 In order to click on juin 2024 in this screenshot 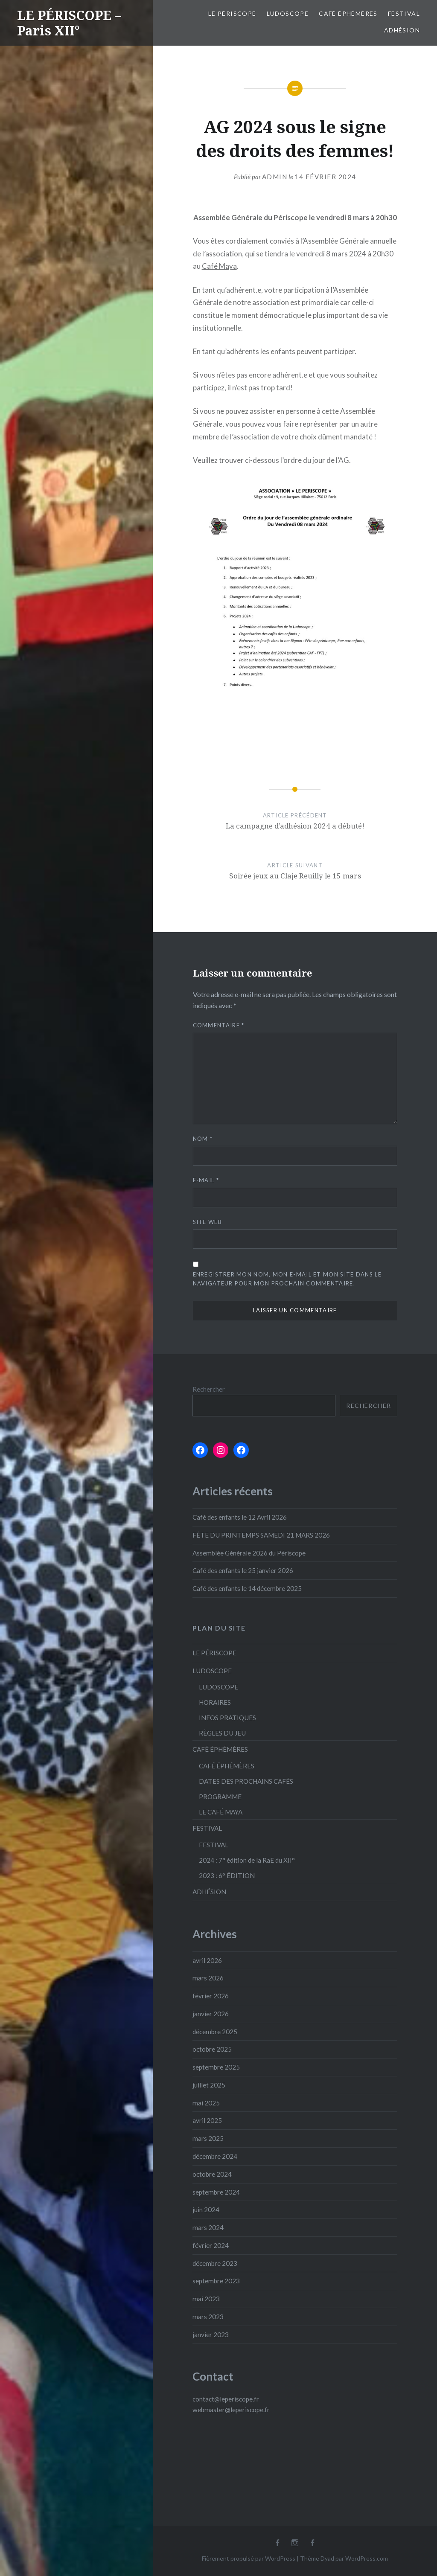, I will do `click(205, 2209)`.